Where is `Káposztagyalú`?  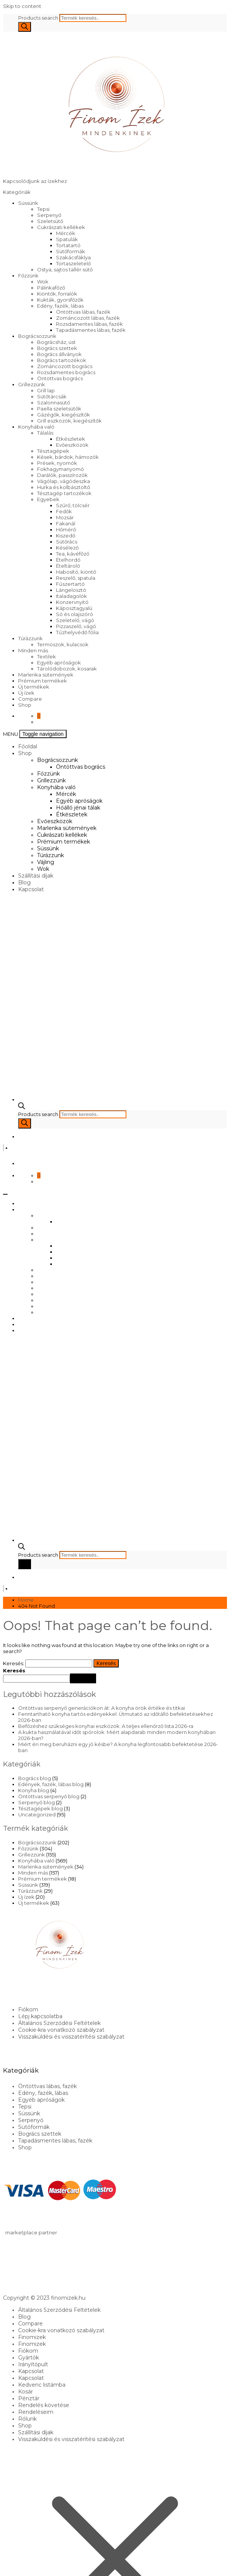
Káposztagyalú is located at coordinates (74, 608).